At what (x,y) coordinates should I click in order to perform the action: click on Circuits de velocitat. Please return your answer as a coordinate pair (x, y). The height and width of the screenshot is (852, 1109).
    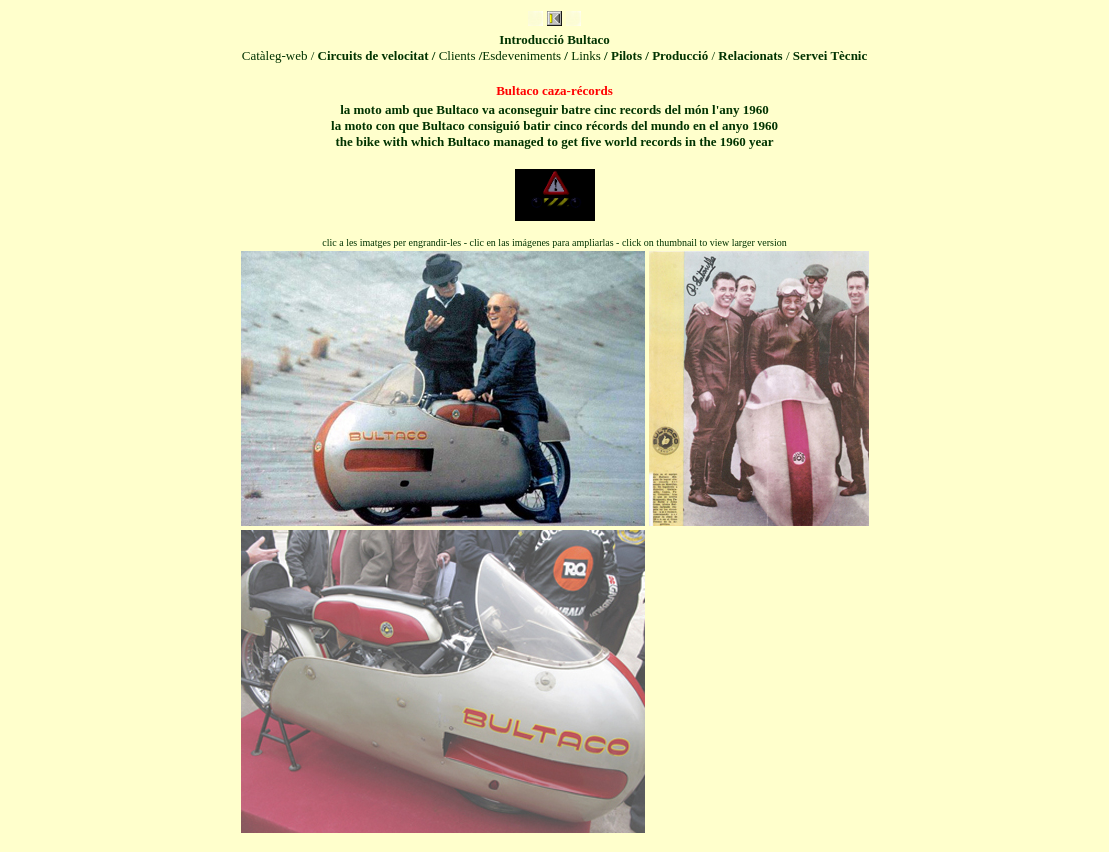
    Looking at the image, I should click on (373, 55).